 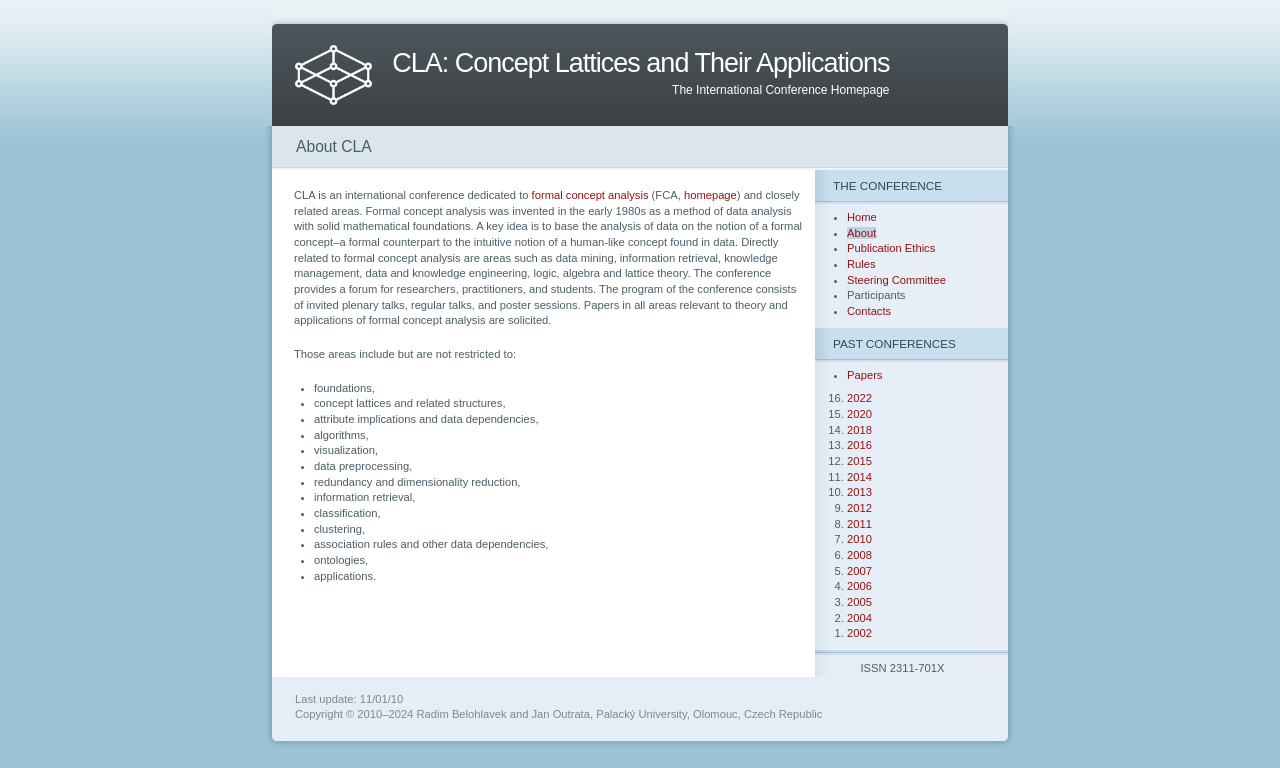 What do you see at coordinates (859, 586) in the screenshot?
I see `2006` at bounding box center [859, 586].